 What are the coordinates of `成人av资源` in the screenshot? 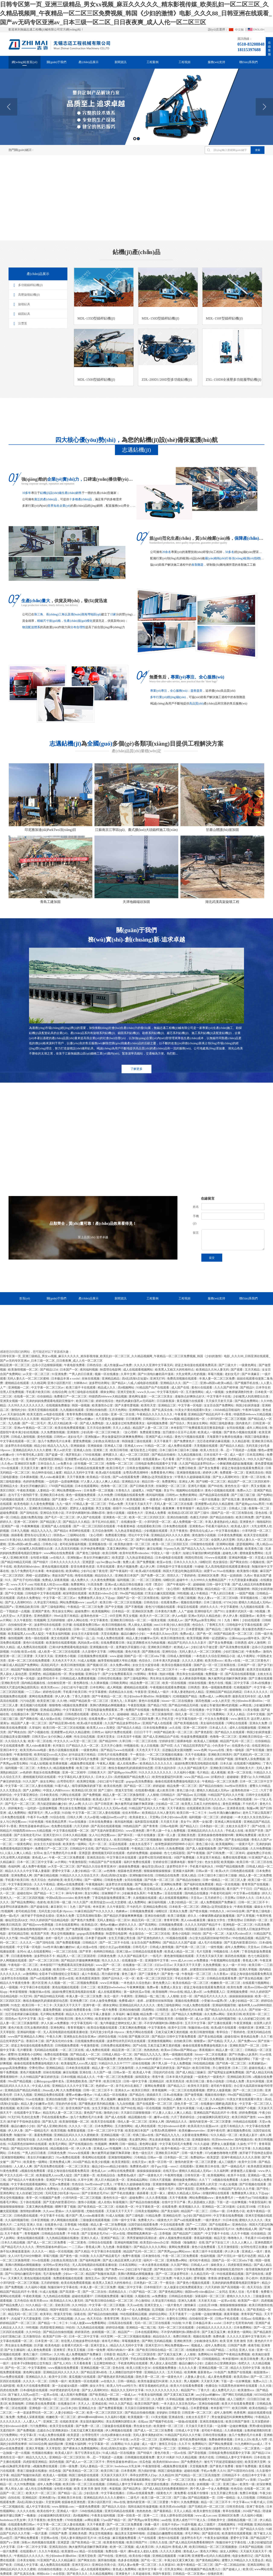 It's located at (203, 2018).